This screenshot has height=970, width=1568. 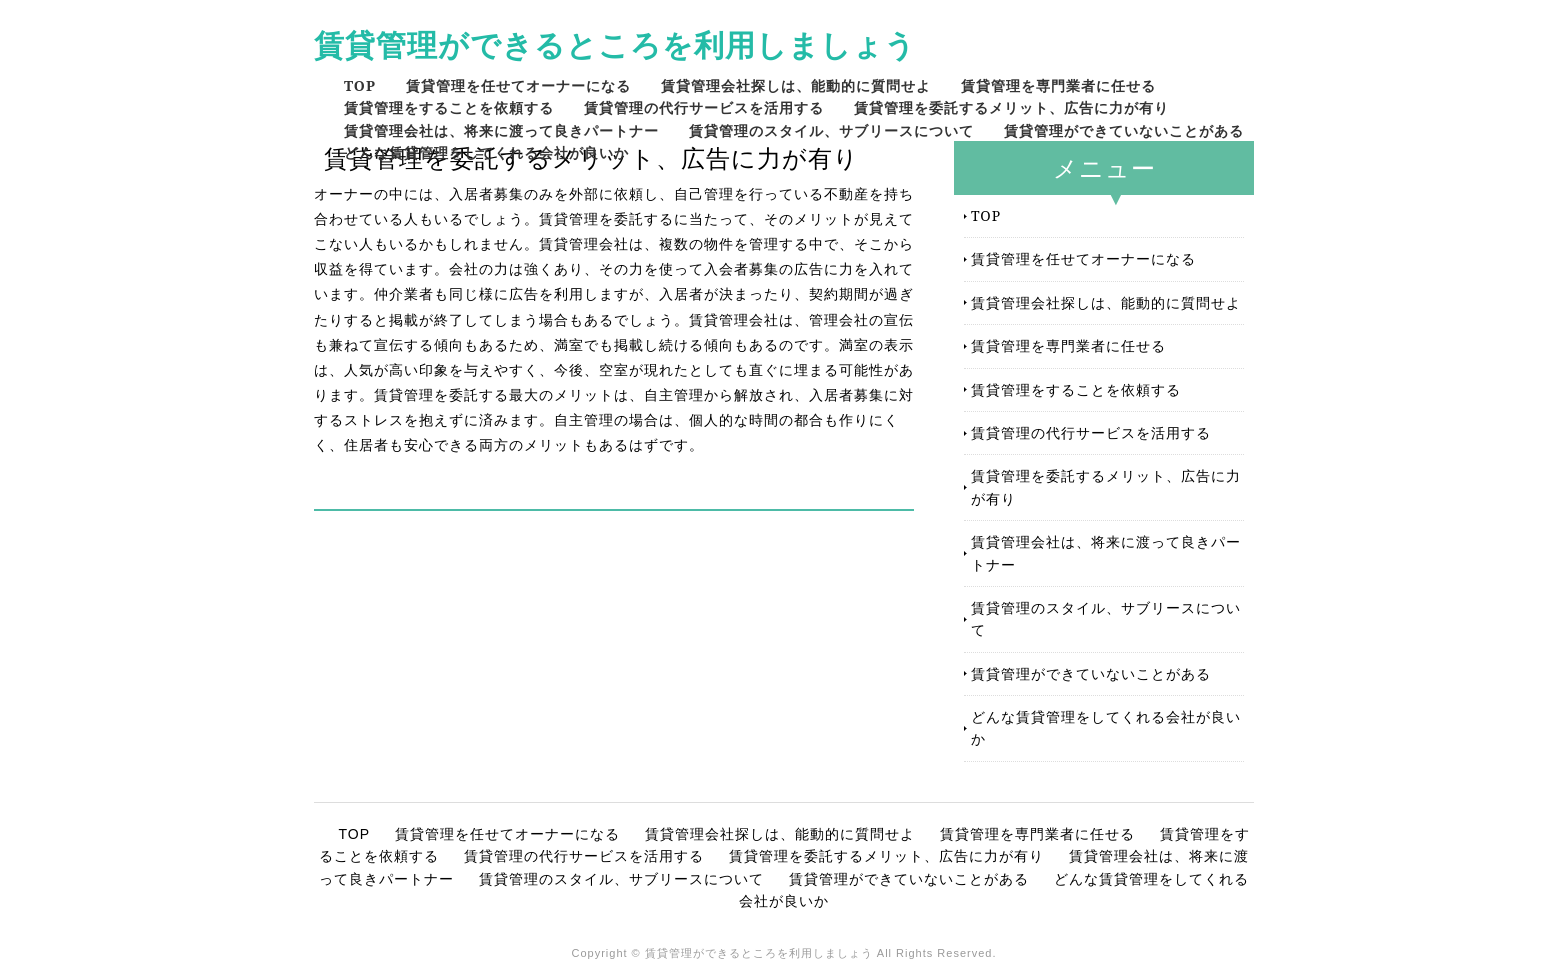 I want to click on 賃貸管理を委託するメリット、広告に力が有り, so click(x=1011, y=107).